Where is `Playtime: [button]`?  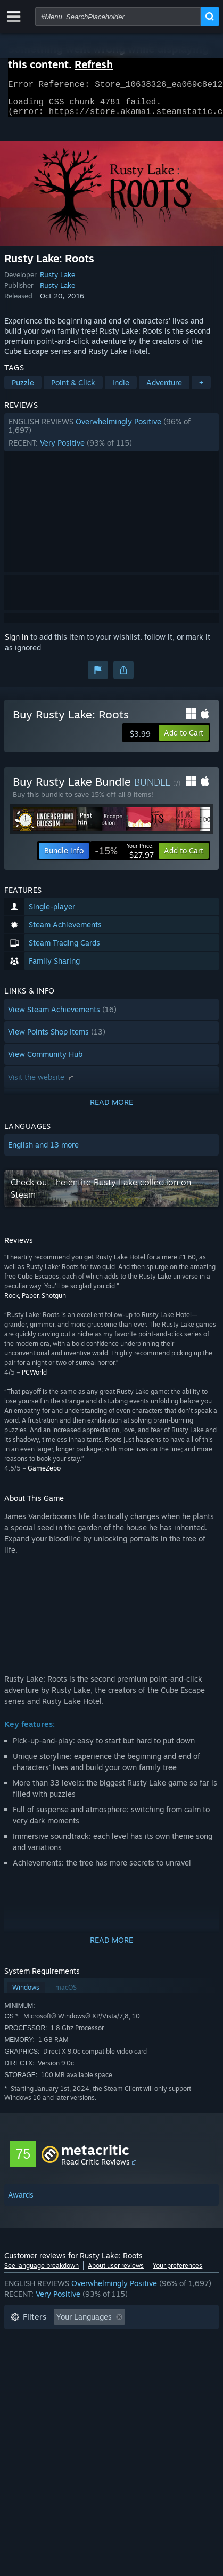 Playtime: [button] is located at coordinates (170, 2339).